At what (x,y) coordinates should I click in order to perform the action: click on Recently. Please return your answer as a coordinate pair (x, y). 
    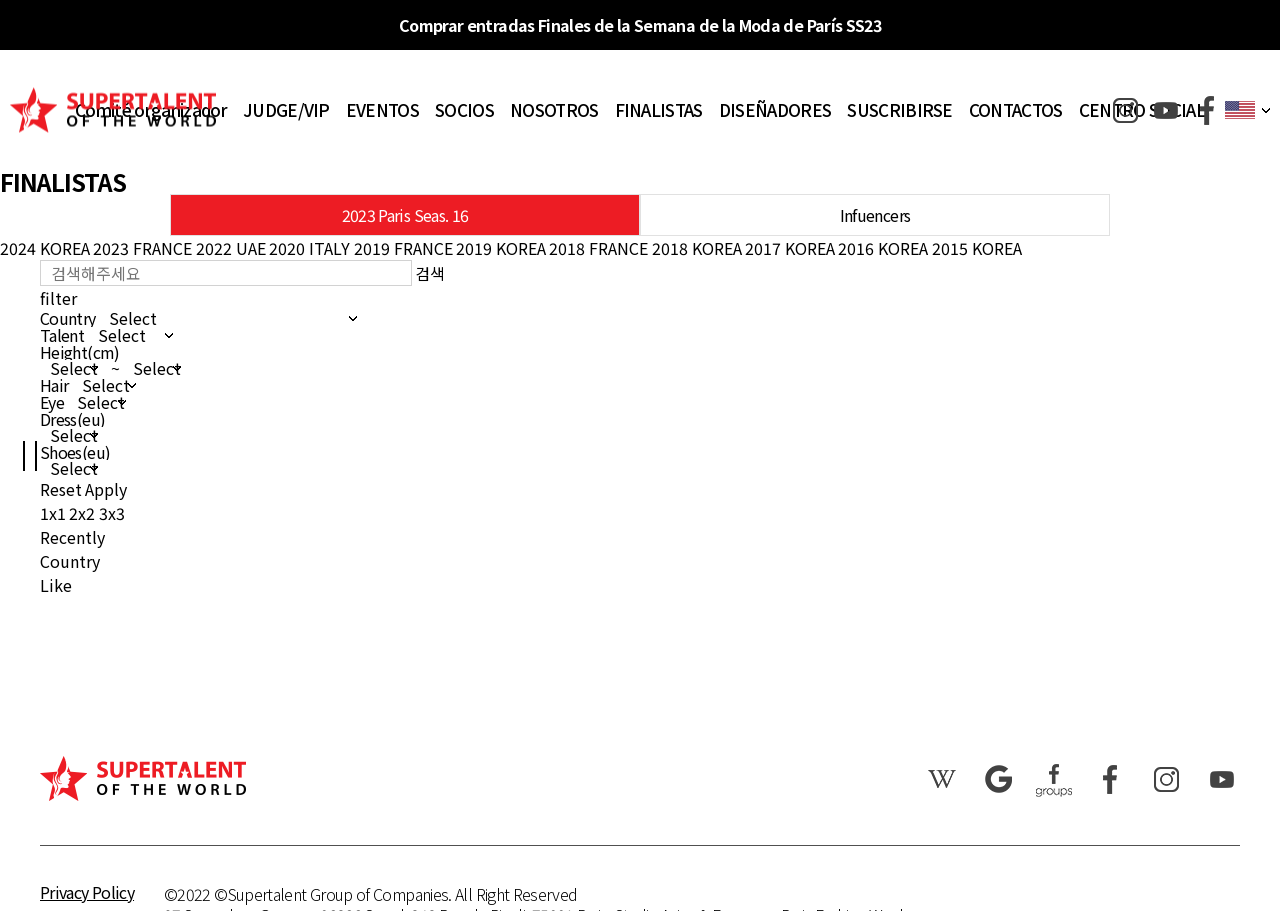
    Looking at the image, I should click on (72, 537).